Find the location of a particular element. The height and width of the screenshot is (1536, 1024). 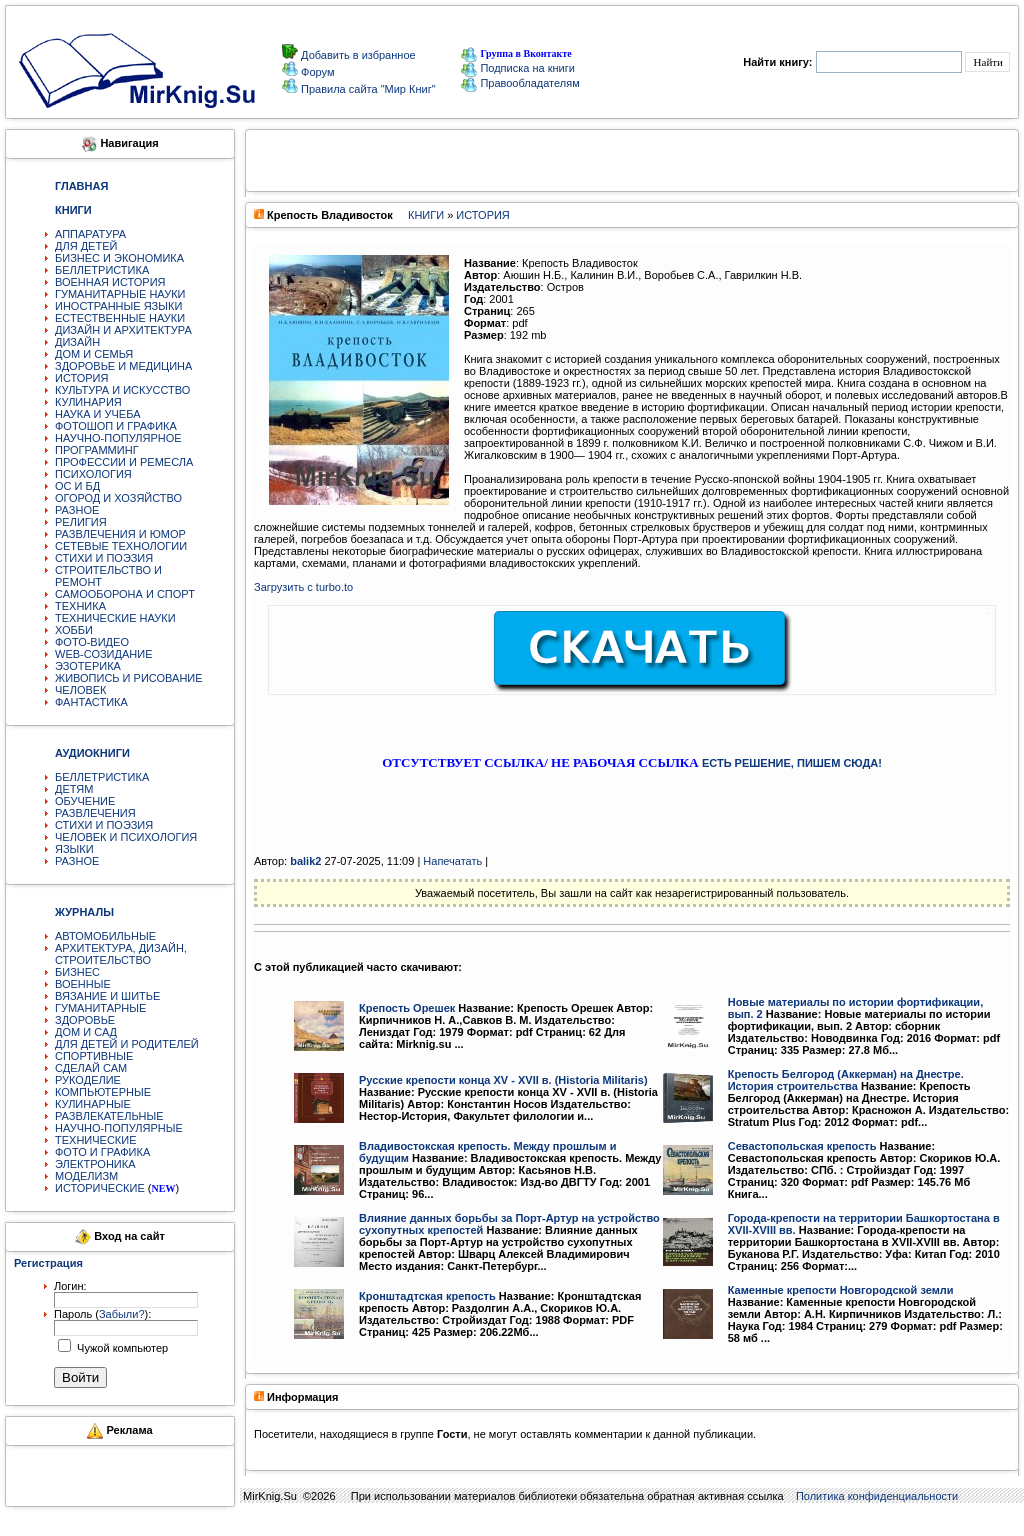

СПОРТИВНЫЕ is located at coordinates (94, 1056).